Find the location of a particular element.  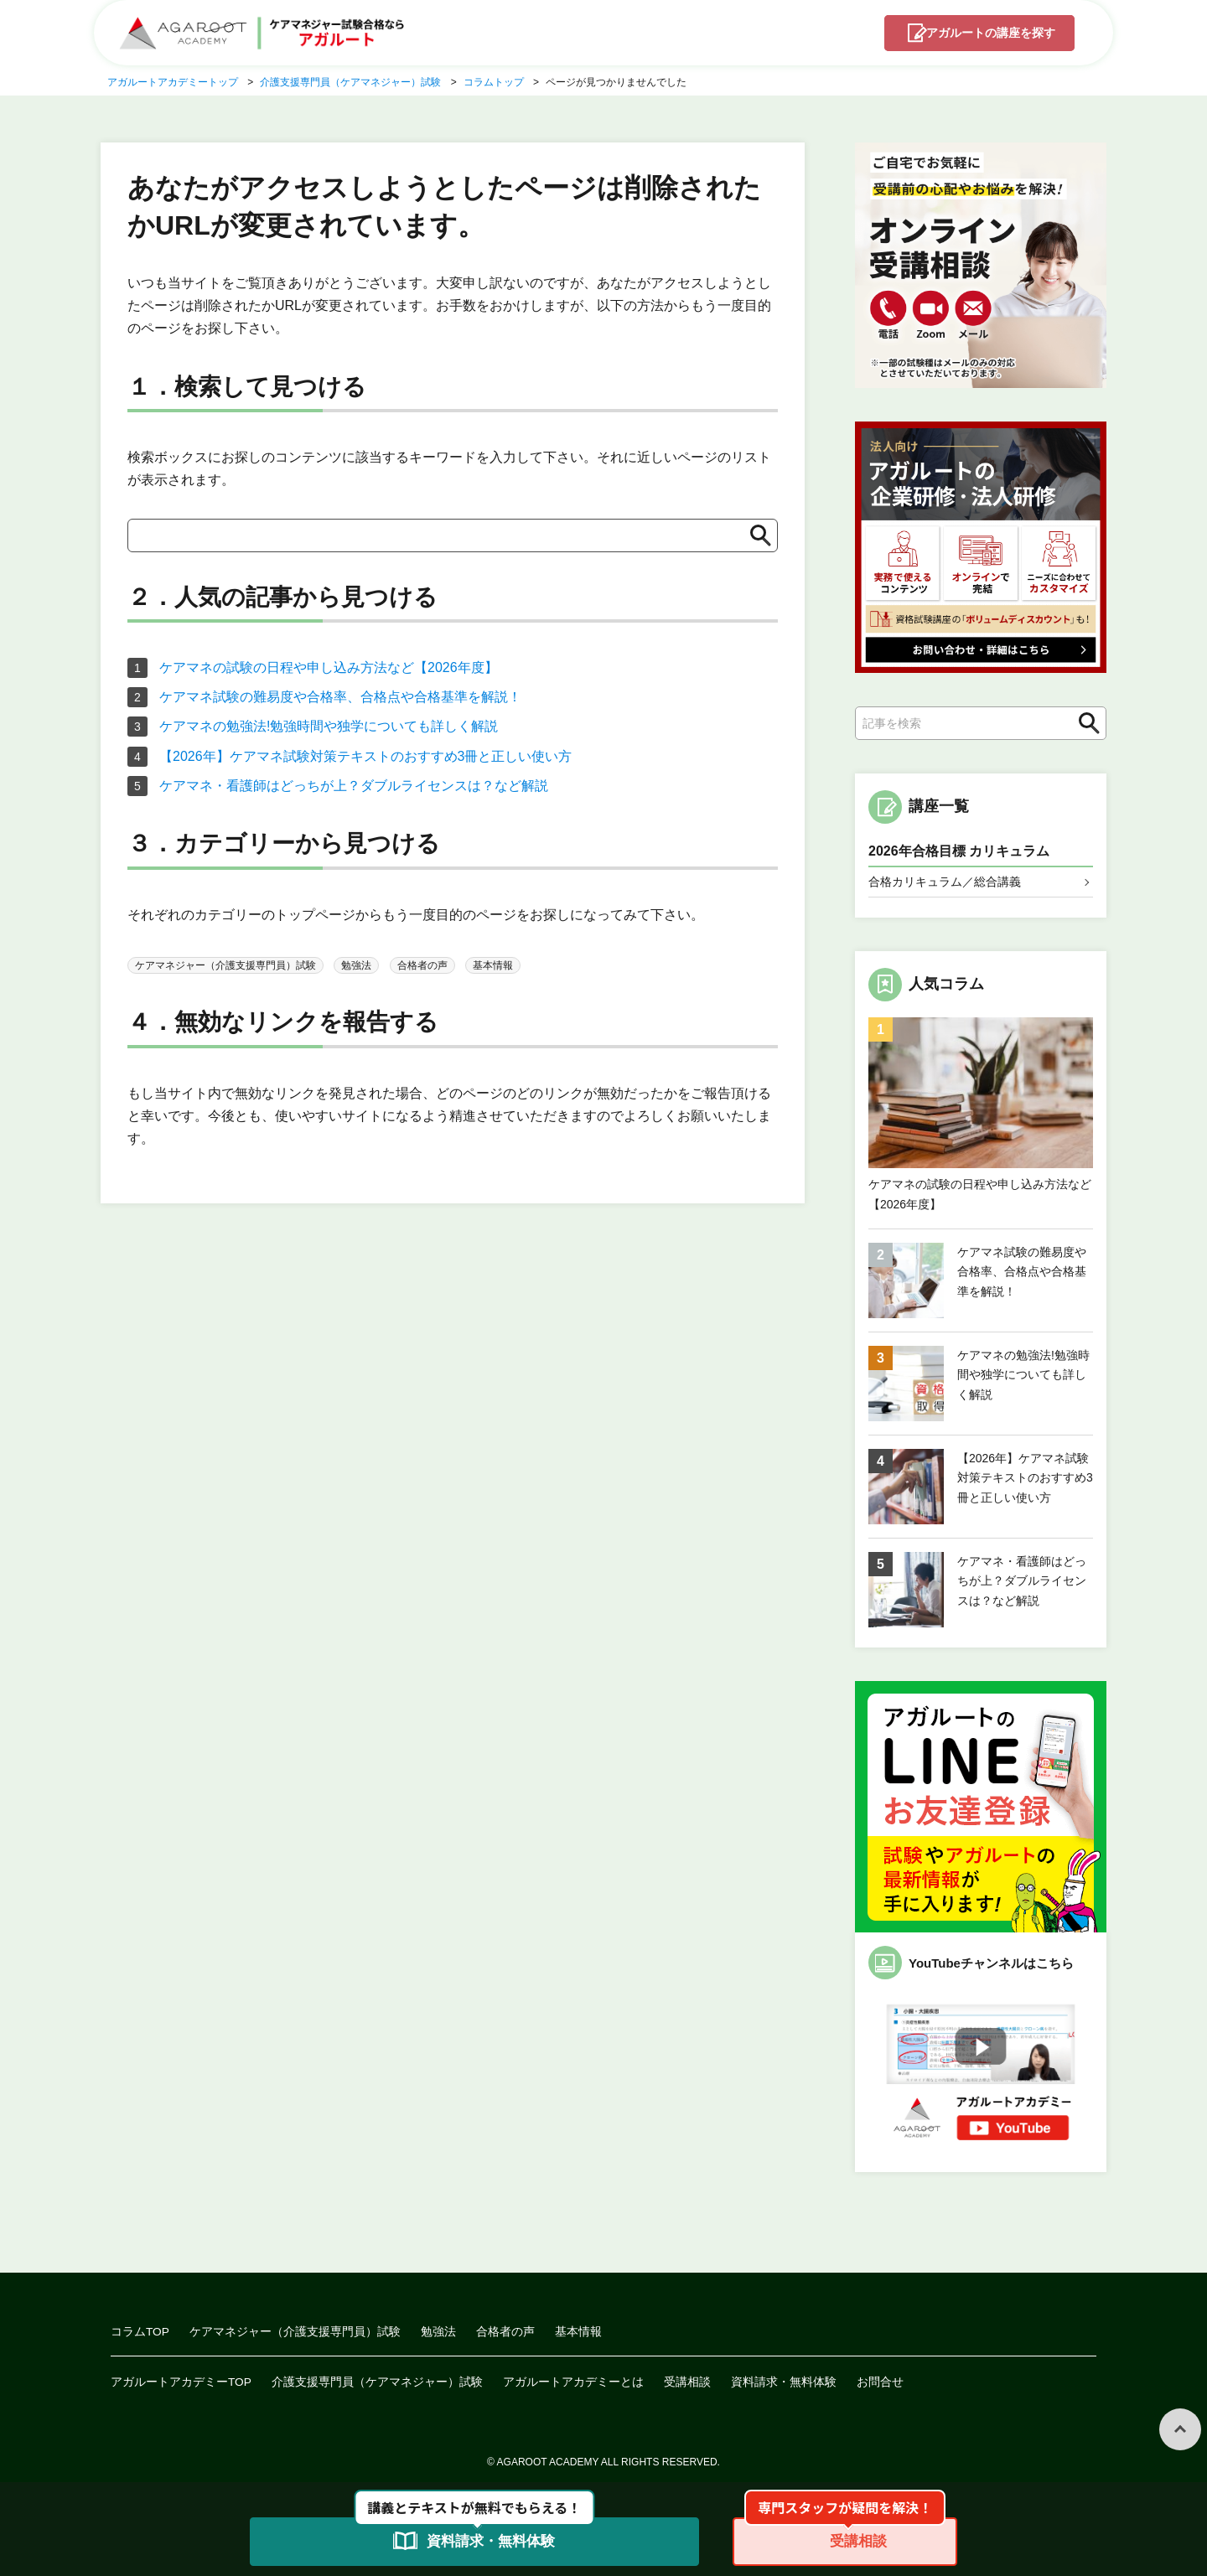

ケアマネの試験の日程や申し込み方法など【2026年度】 is located at coordinates (328, 667).